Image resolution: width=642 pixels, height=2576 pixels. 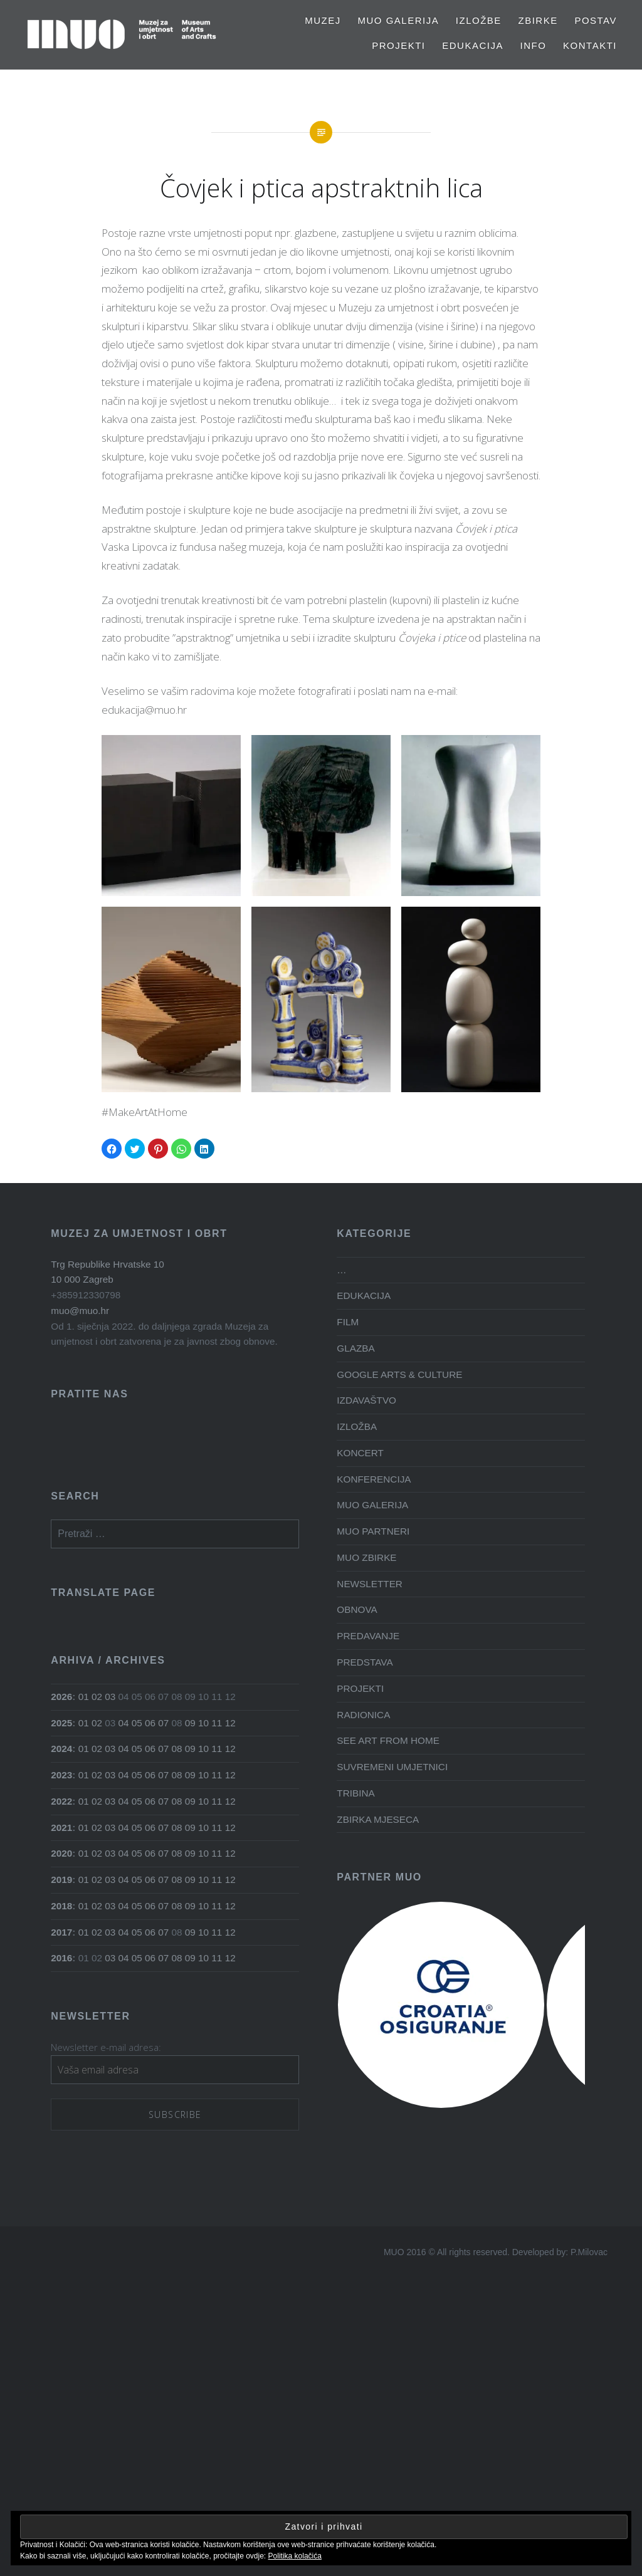 What do you see at coordinates (360, 1452) in the screenshot?
I see `KONCERT` at bounding box center [360, 1452].